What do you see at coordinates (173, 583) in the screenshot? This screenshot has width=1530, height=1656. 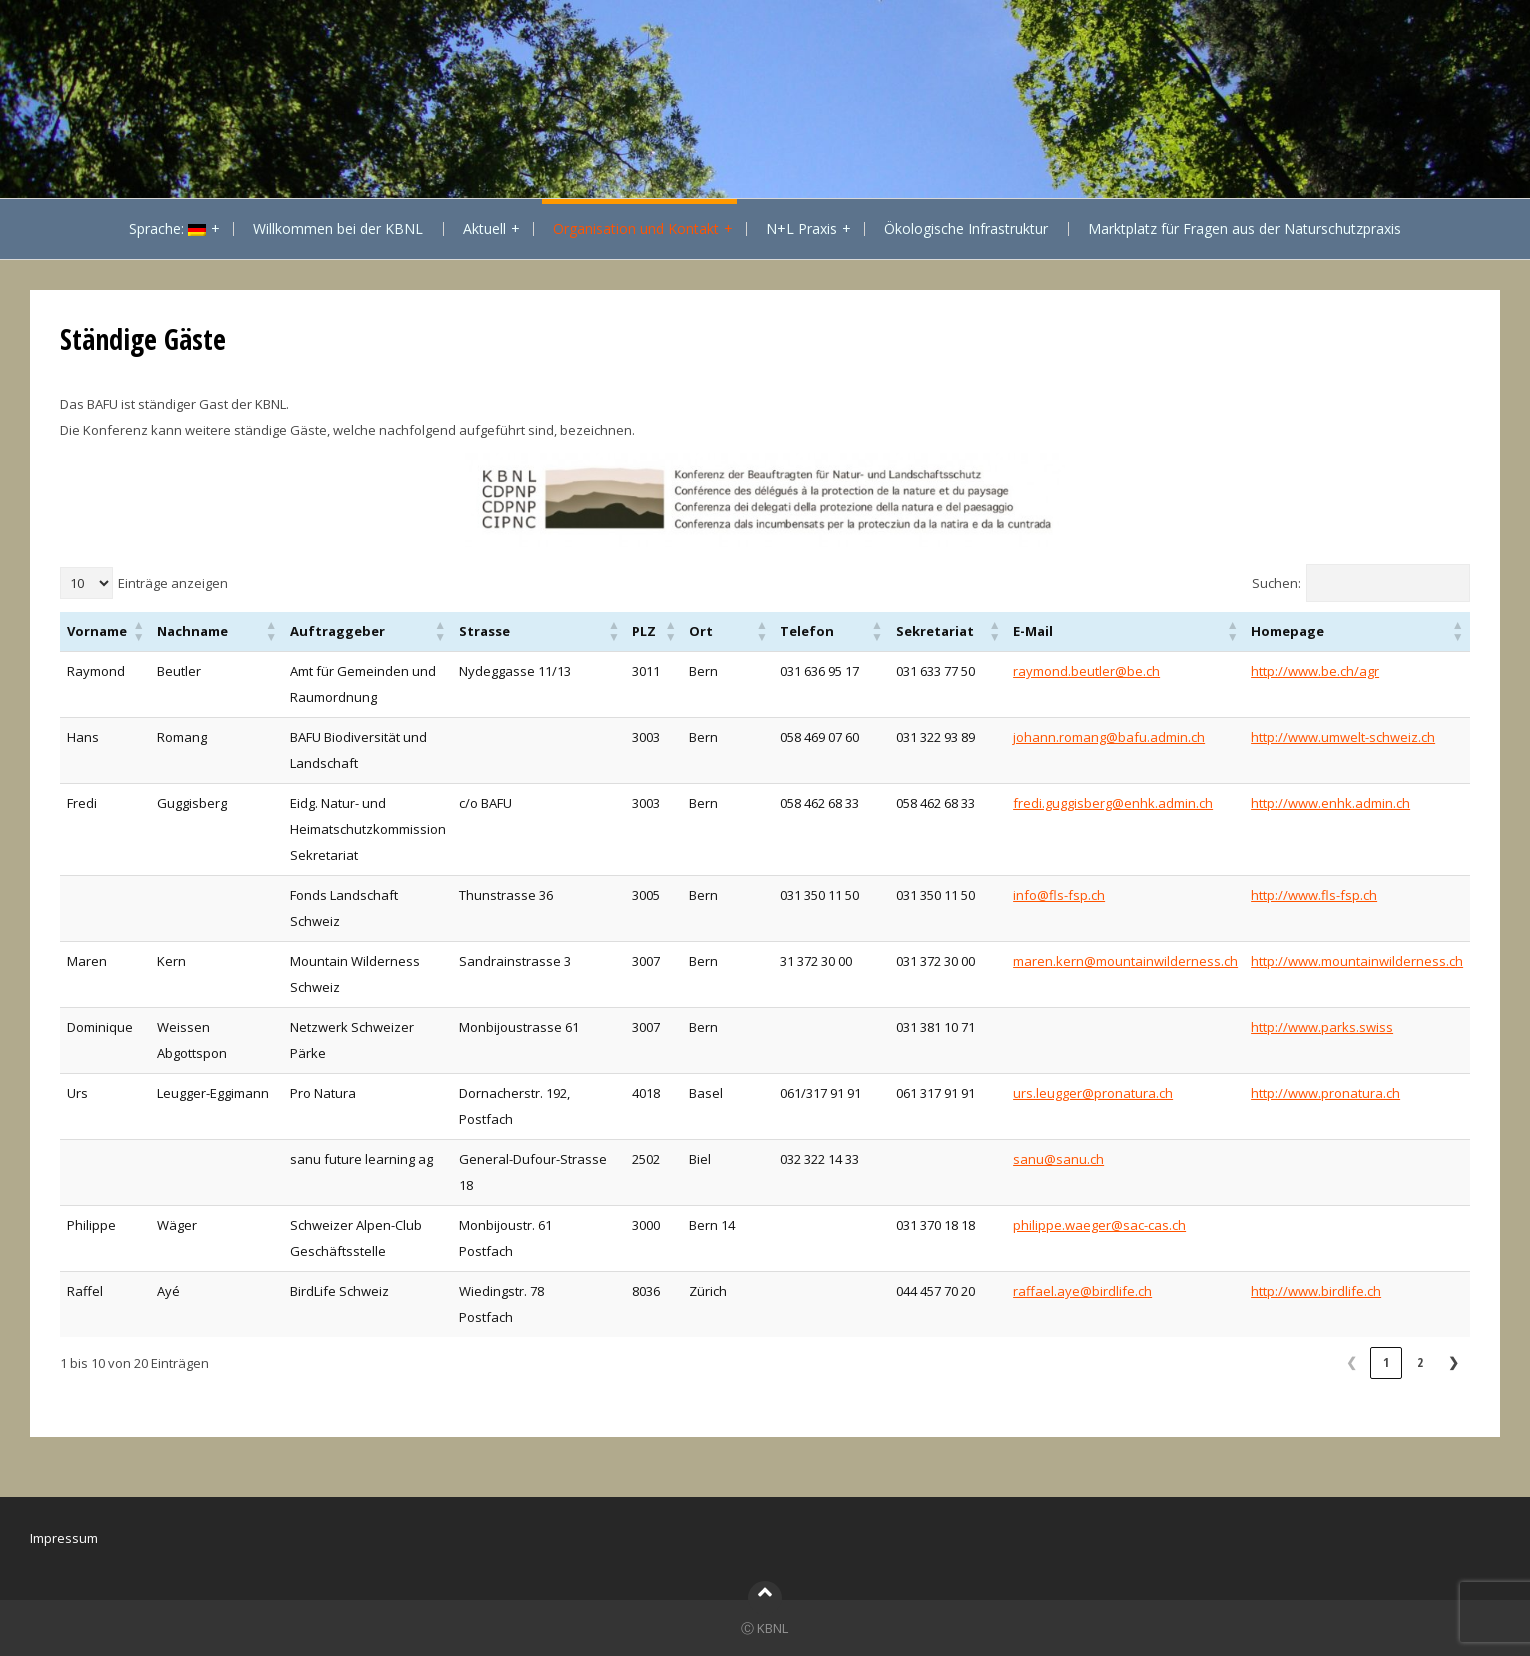 I see `Einträge anzeigen` at bounding box center [173, 583].